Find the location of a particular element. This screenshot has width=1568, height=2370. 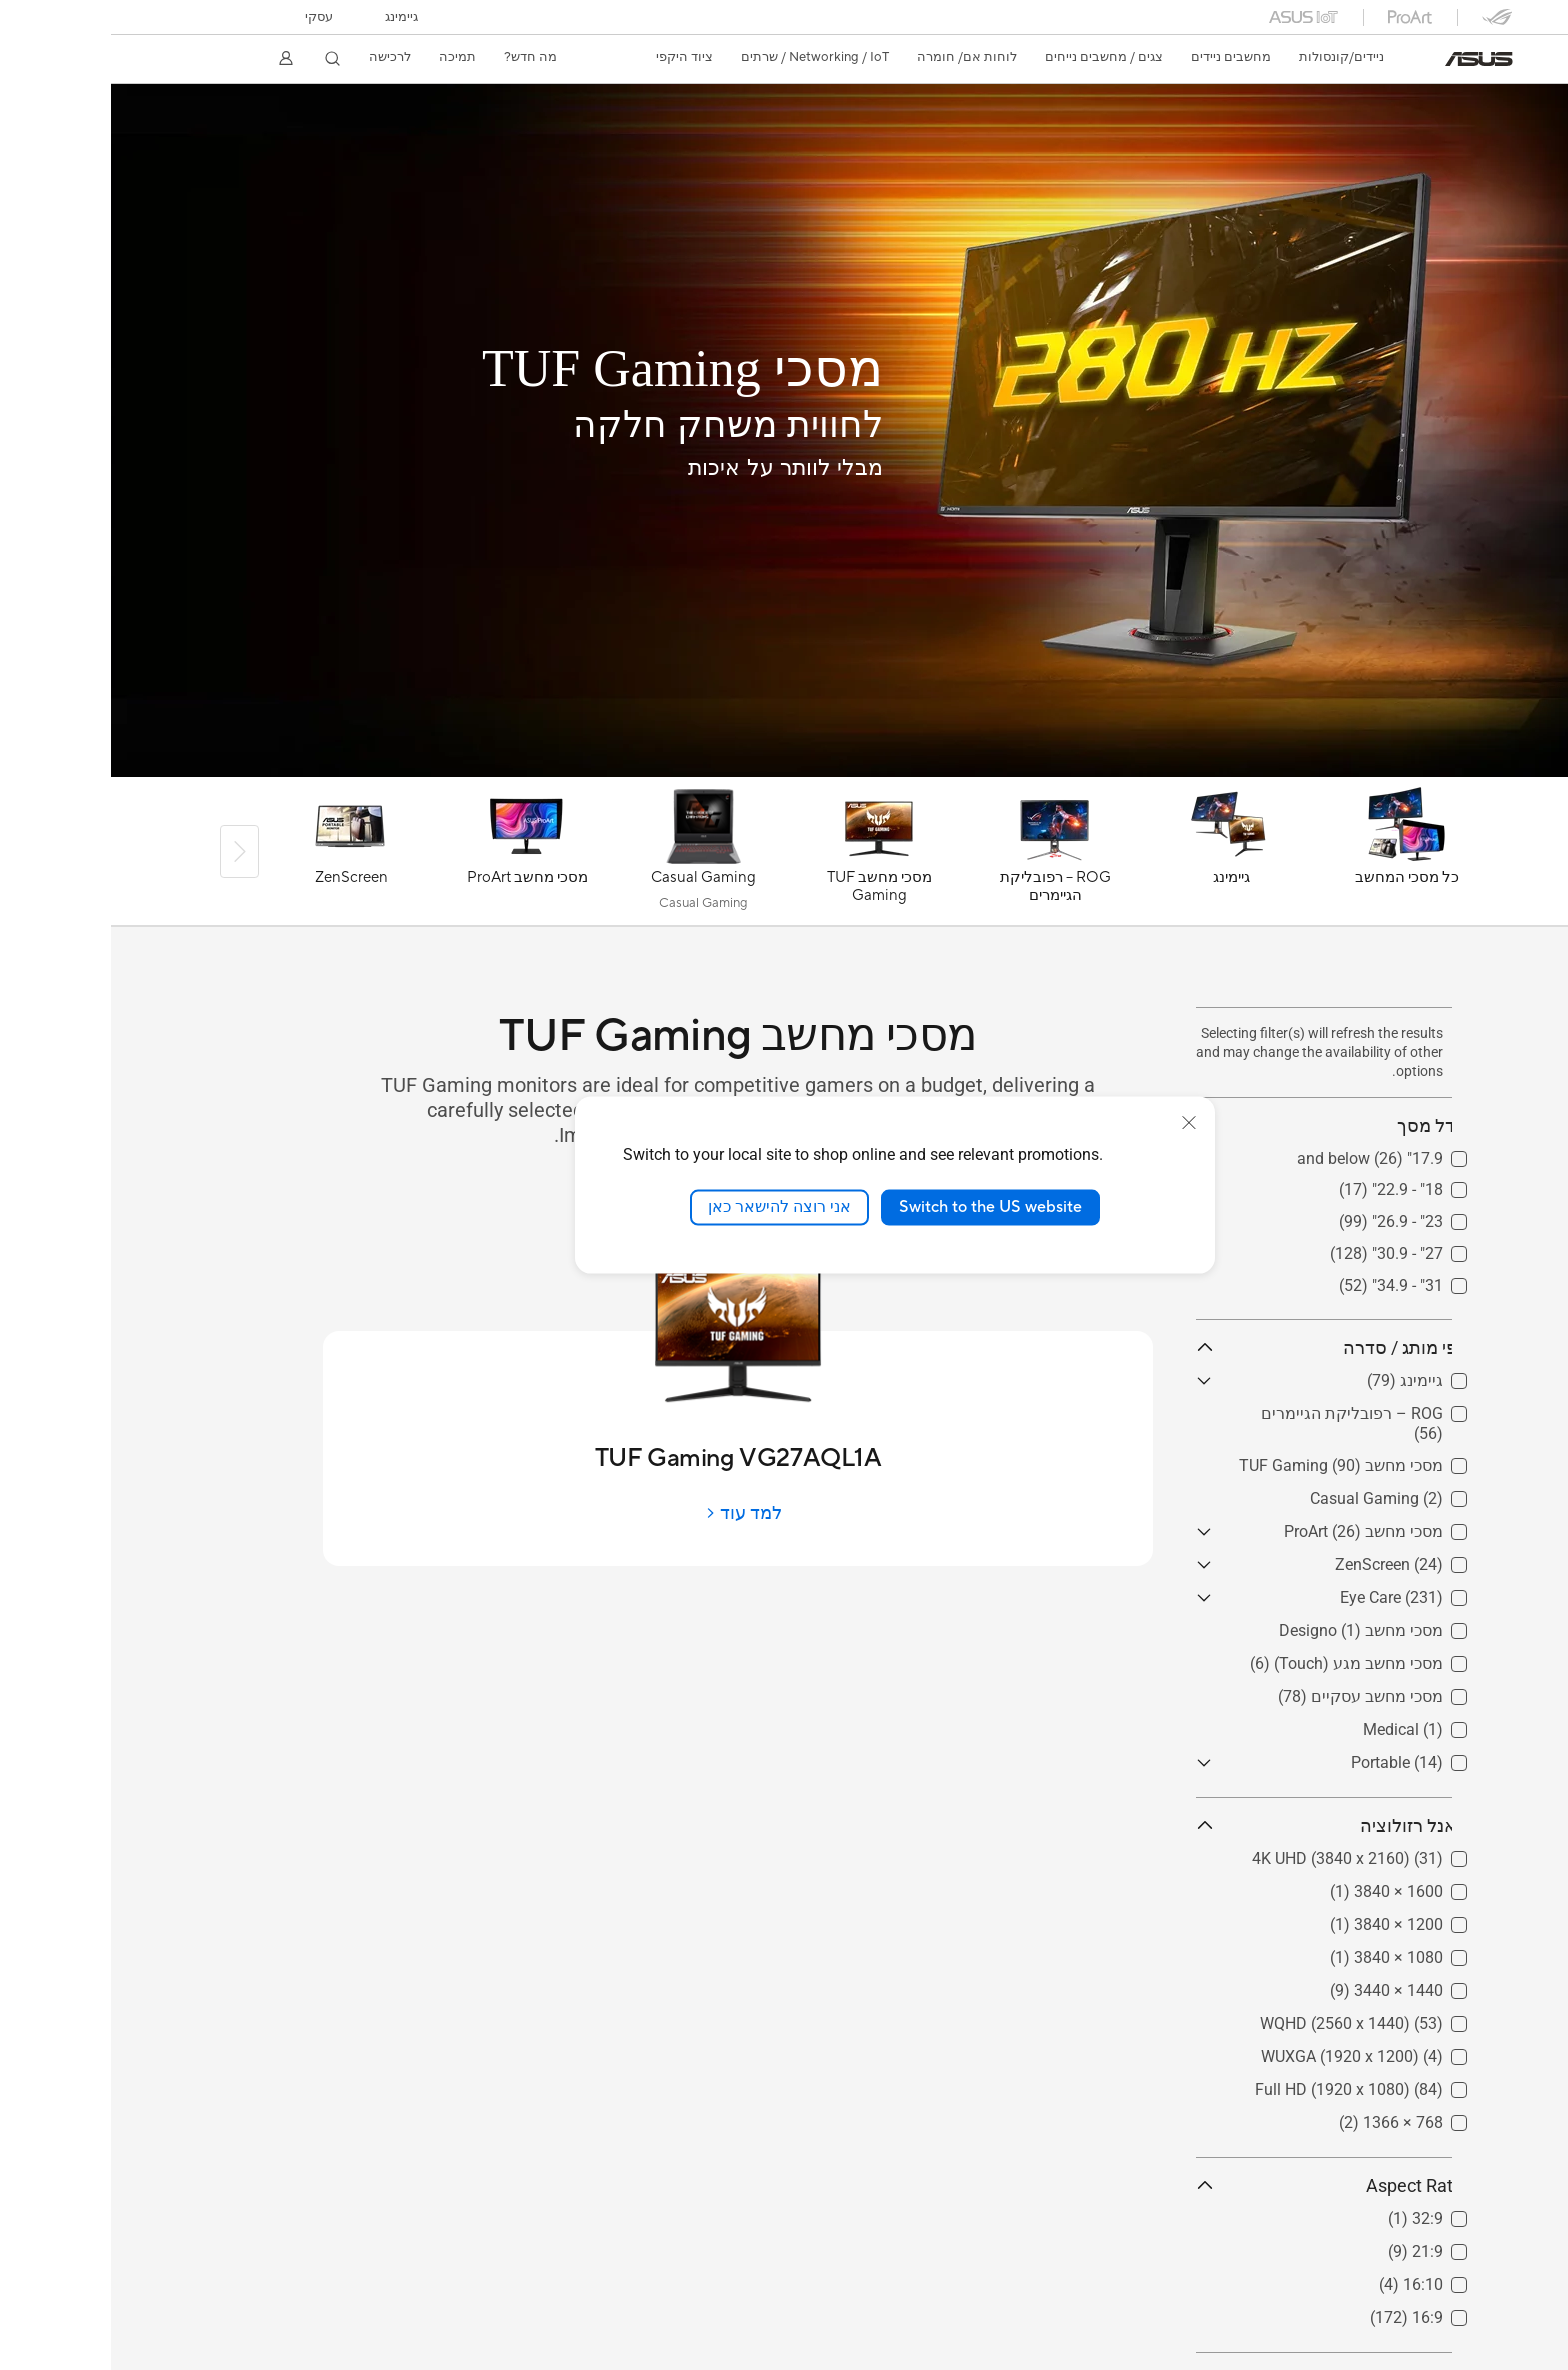

[מסכי TUF Gaming] is located at coordinates (502, 369).